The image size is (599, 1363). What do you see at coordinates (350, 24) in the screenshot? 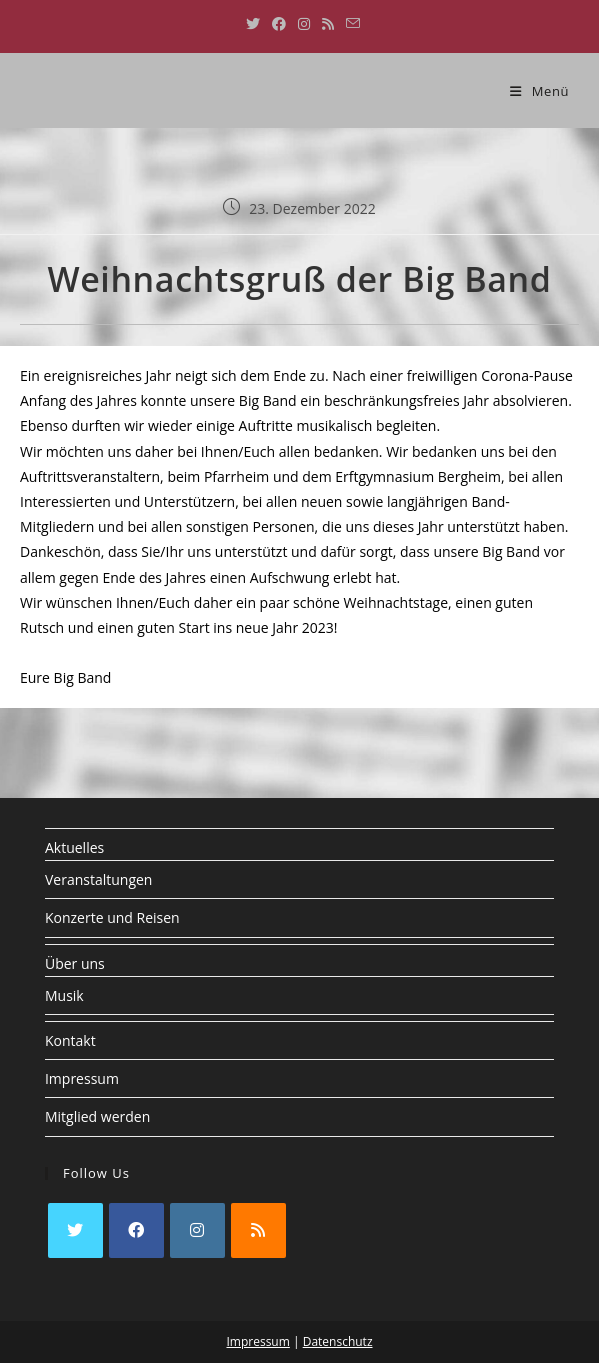
I see `[Mail senden (öffnet im Mail-Programm)]` at bounding box center [350, 24].